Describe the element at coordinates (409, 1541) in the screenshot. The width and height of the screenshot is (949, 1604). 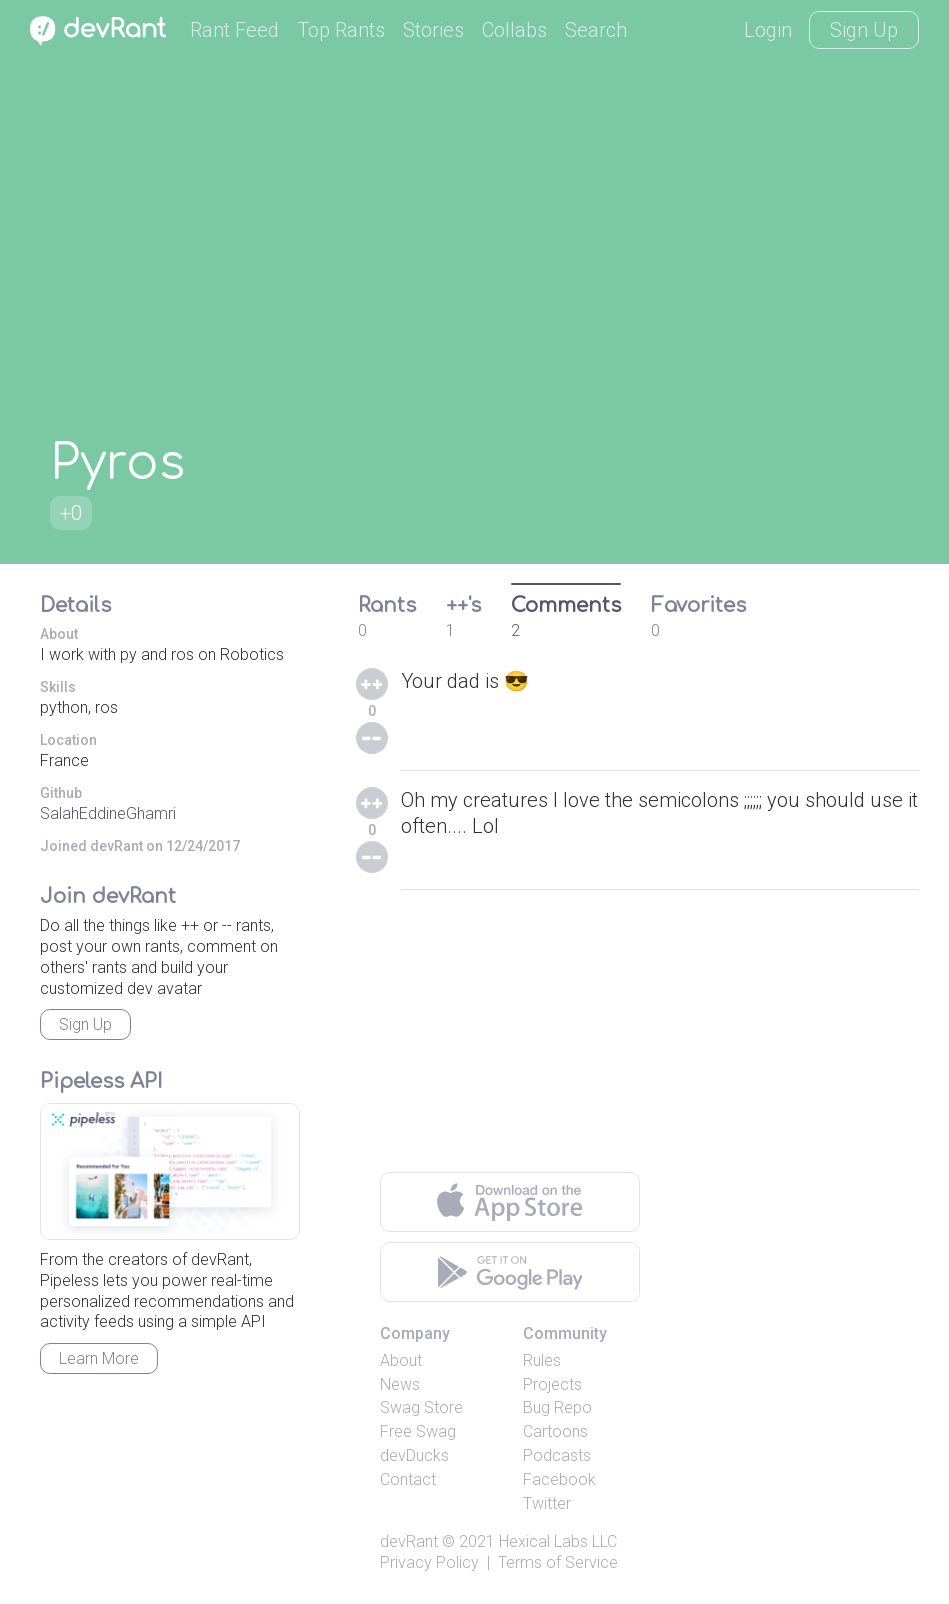
I see `devRant` at that location.